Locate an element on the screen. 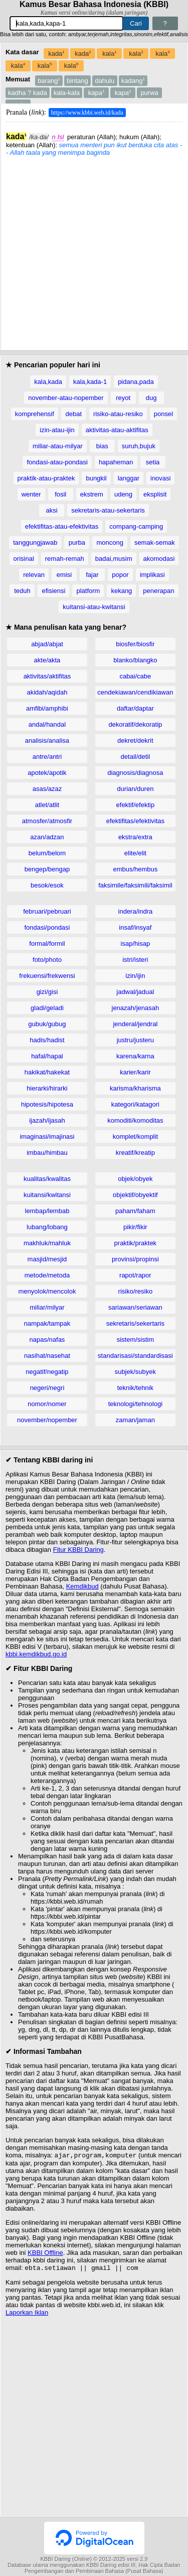 Image resolution: width=188 pixels, height=2576 pixels. teduh is located at coordinates (22, 591).